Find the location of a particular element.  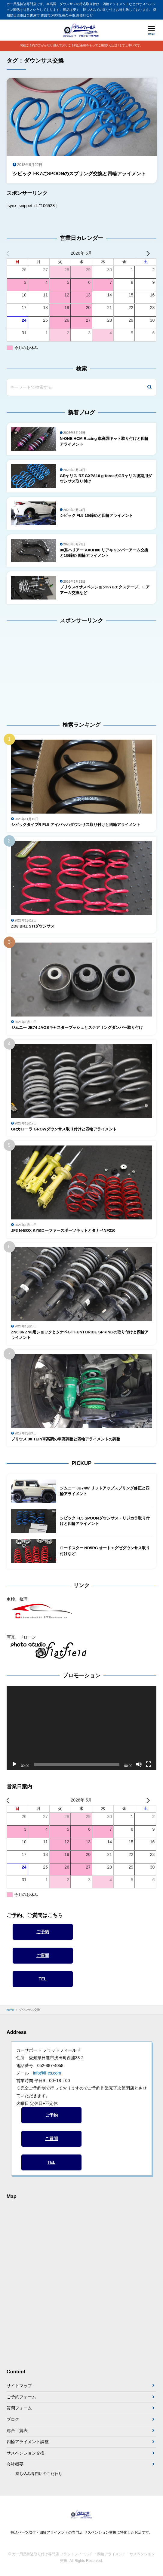

TEL is located at coordinates (42, 1978).